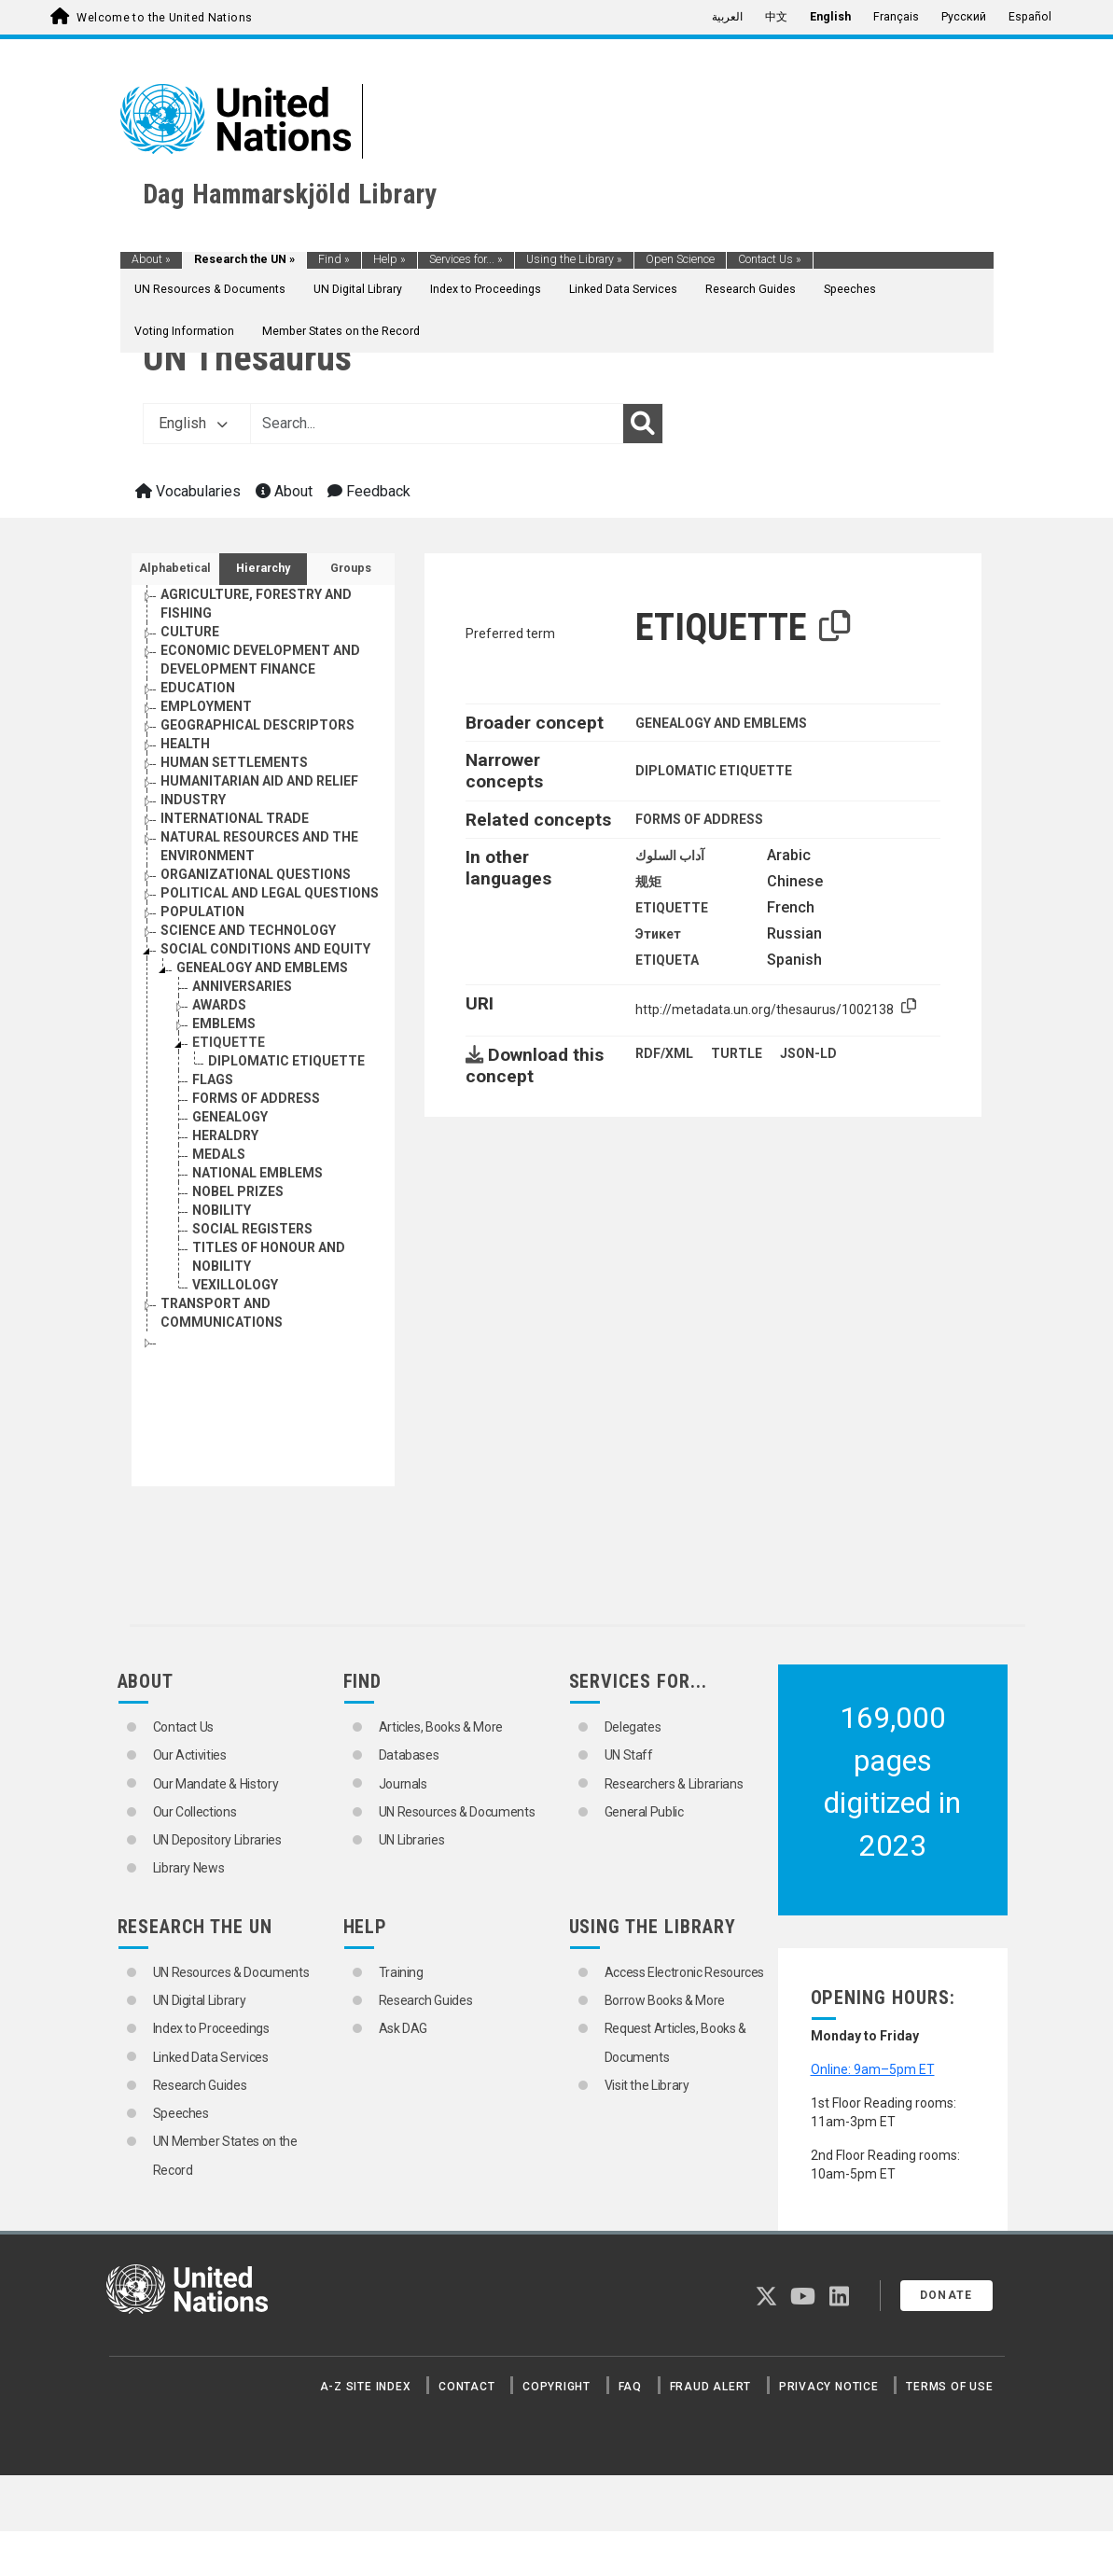 The width and height of the screenshot is (1113, 2576). What do you see at coordinates (221, 1210) in the screenshot?
I see `NOBILITY [Go to the concept page]` at bounding box center [221, 1210].